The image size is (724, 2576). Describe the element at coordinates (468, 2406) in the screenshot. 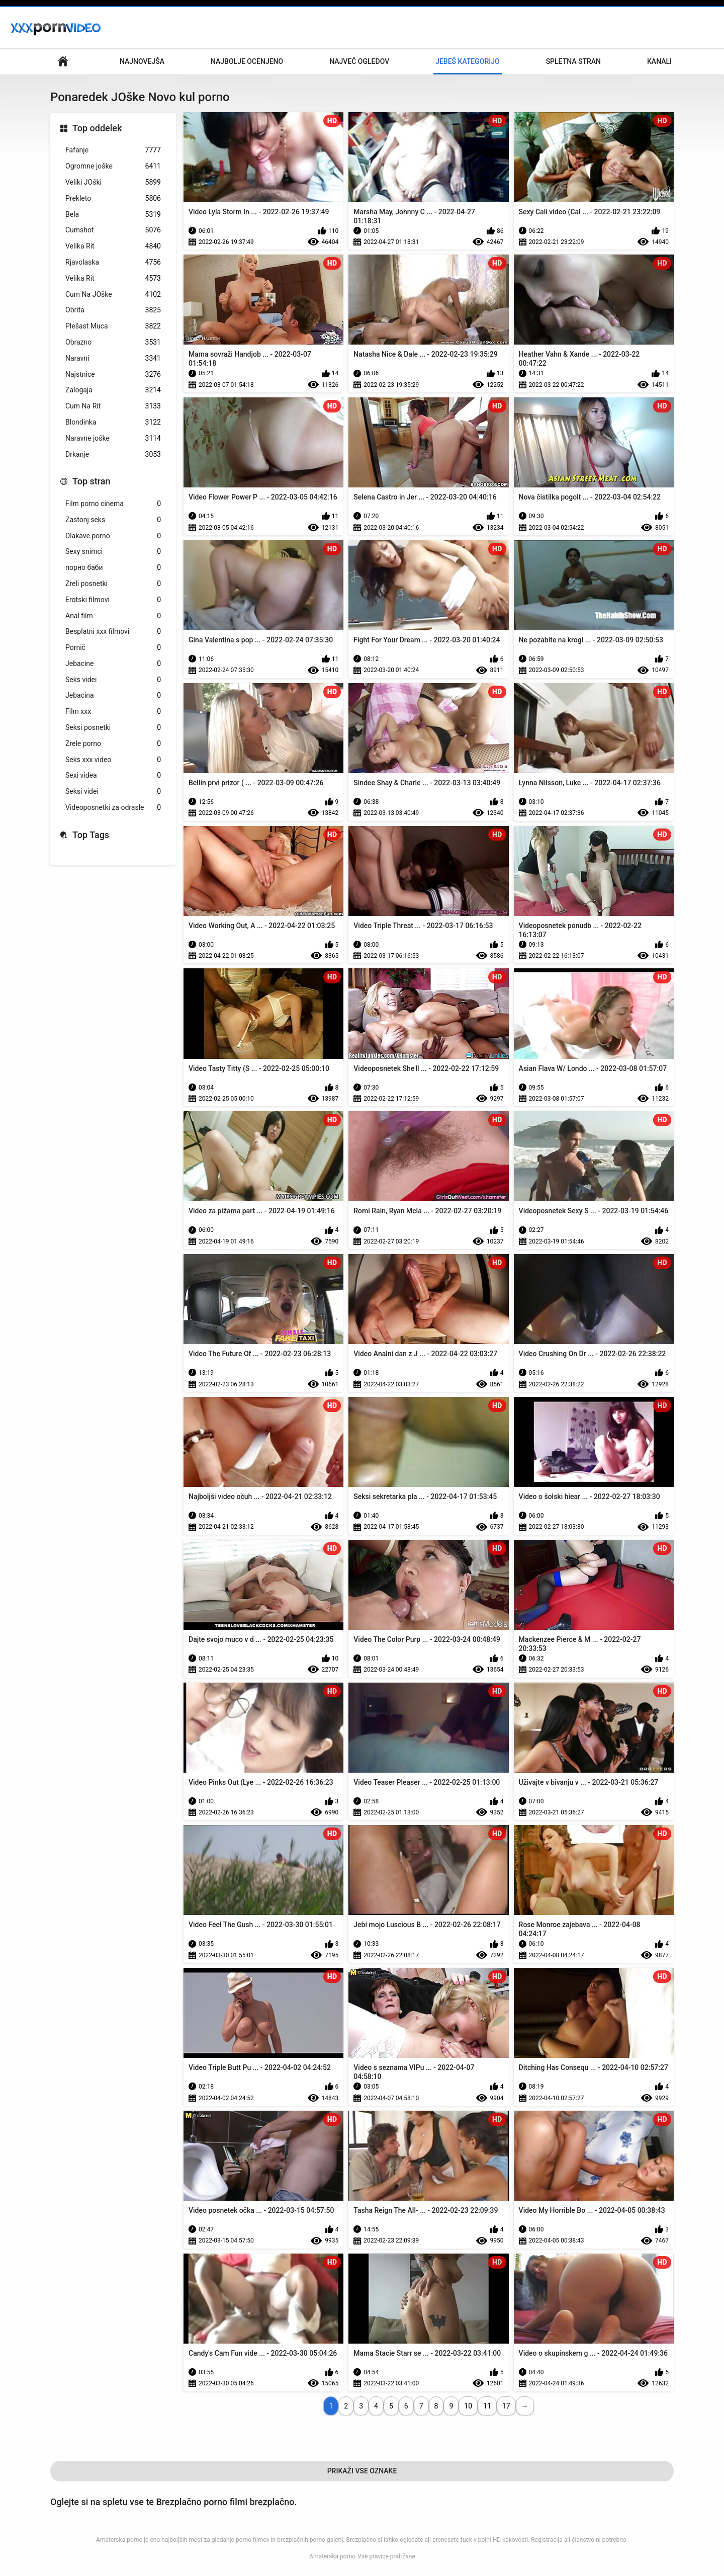

I see `10` at that location.